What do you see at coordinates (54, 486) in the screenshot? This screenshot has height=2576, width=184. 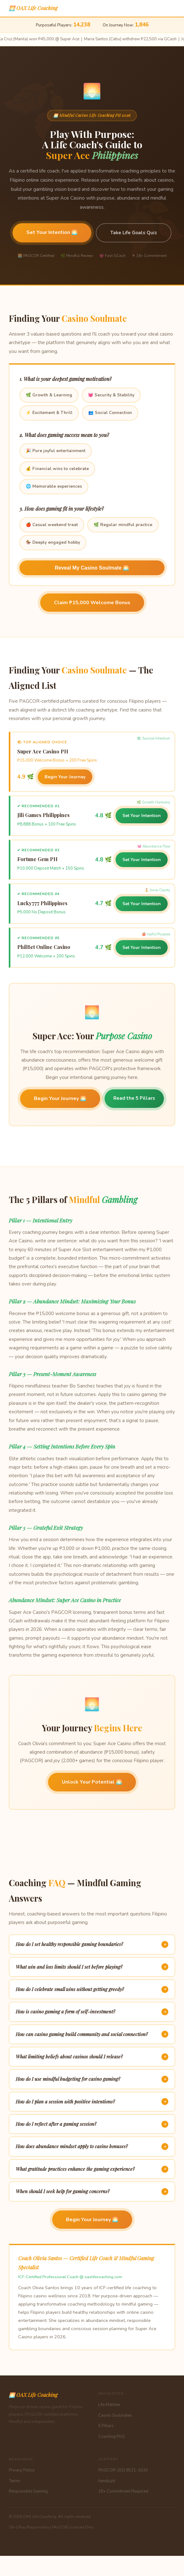 I see `🌐 Memorable experiences` at bounding box center [54, 486].